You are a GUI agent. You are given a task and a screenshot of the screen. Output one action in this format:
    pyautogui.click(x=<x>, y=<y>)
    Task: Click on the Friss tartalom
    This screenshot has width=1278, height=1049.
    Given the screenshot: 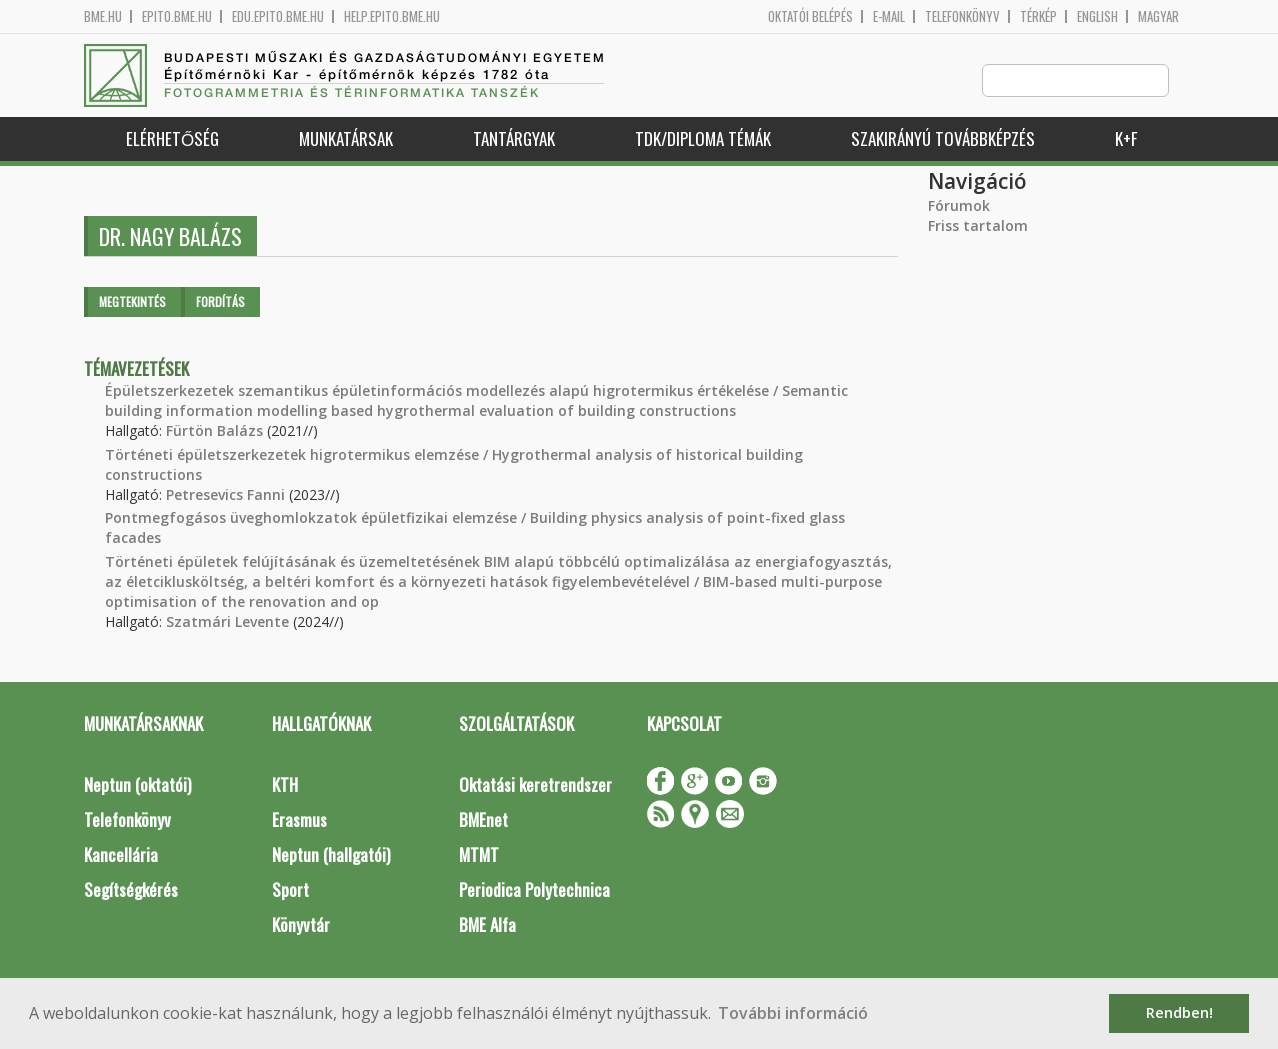 What is the action you would take?
    pyautogui.click(x=978, y=226)
    